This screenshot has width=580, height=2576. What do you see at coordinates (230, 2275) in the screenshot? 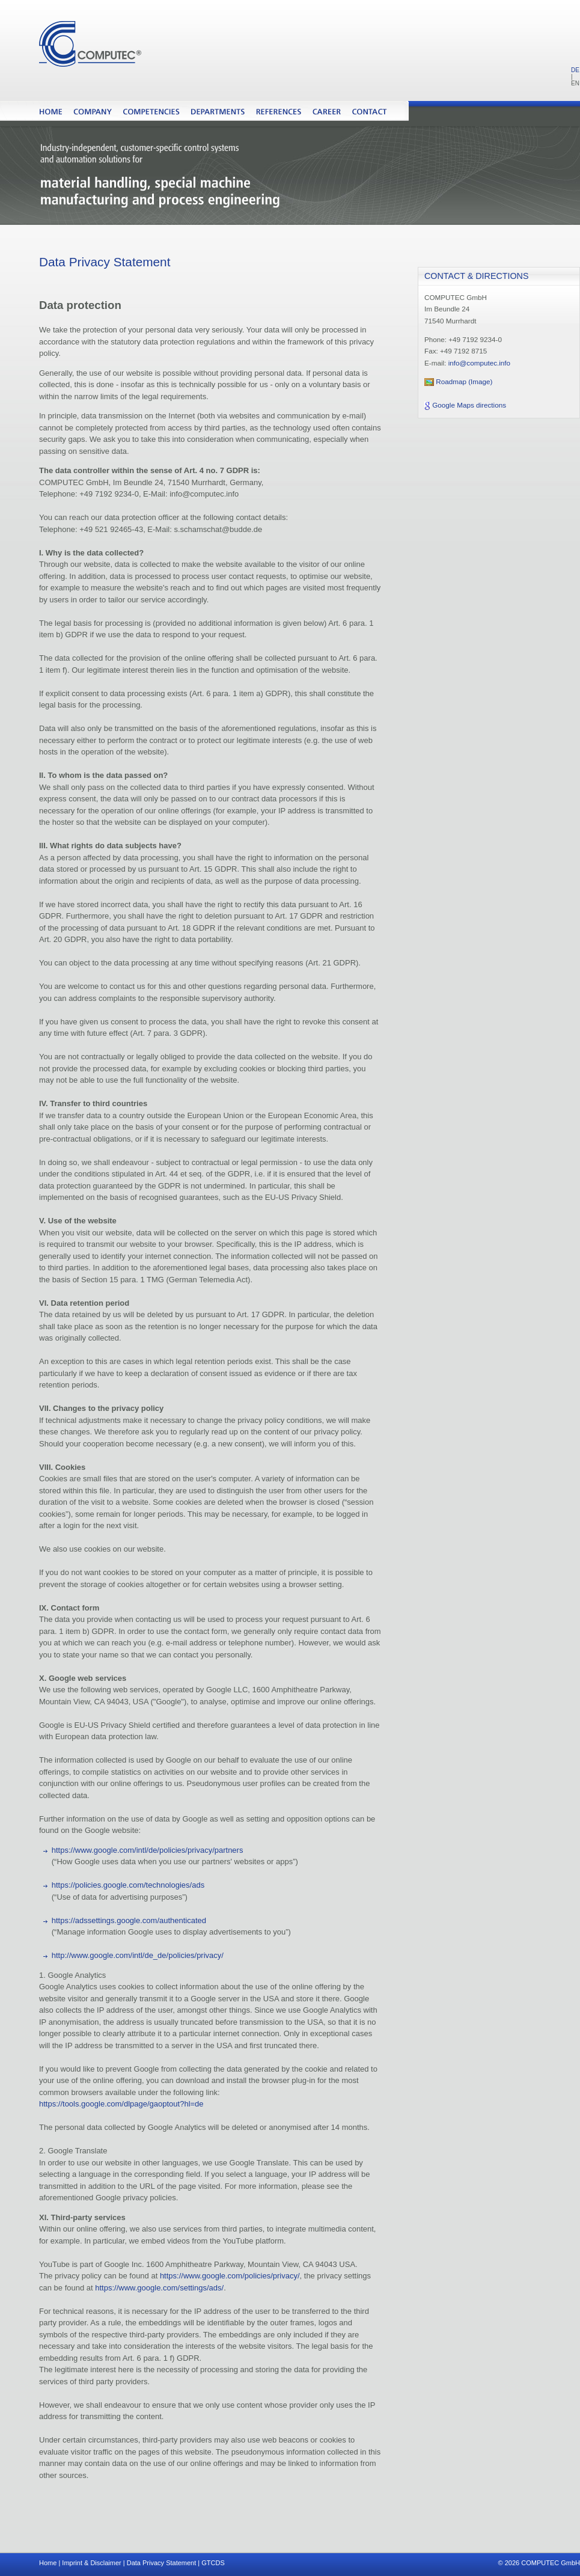
I see `https://www.google.com/policies/privacy/` at bounding box center [230, 2275].